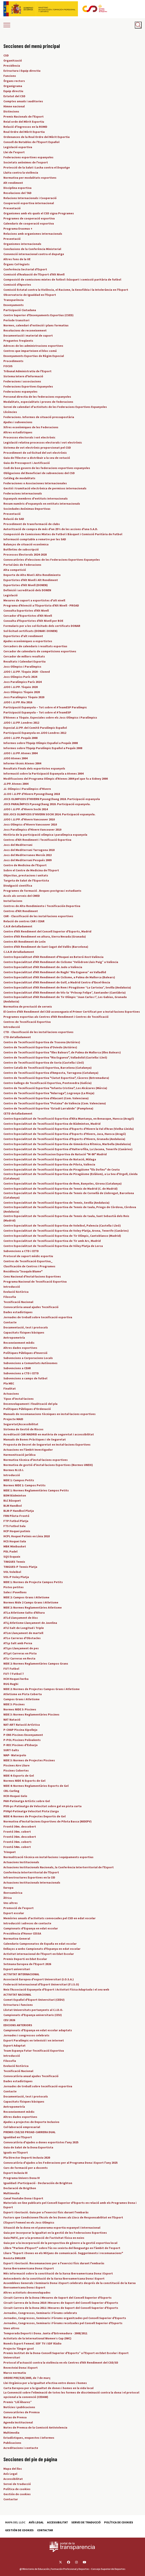  I want to click on Normes NIDE 3: Piscines, so click(19, 1709).